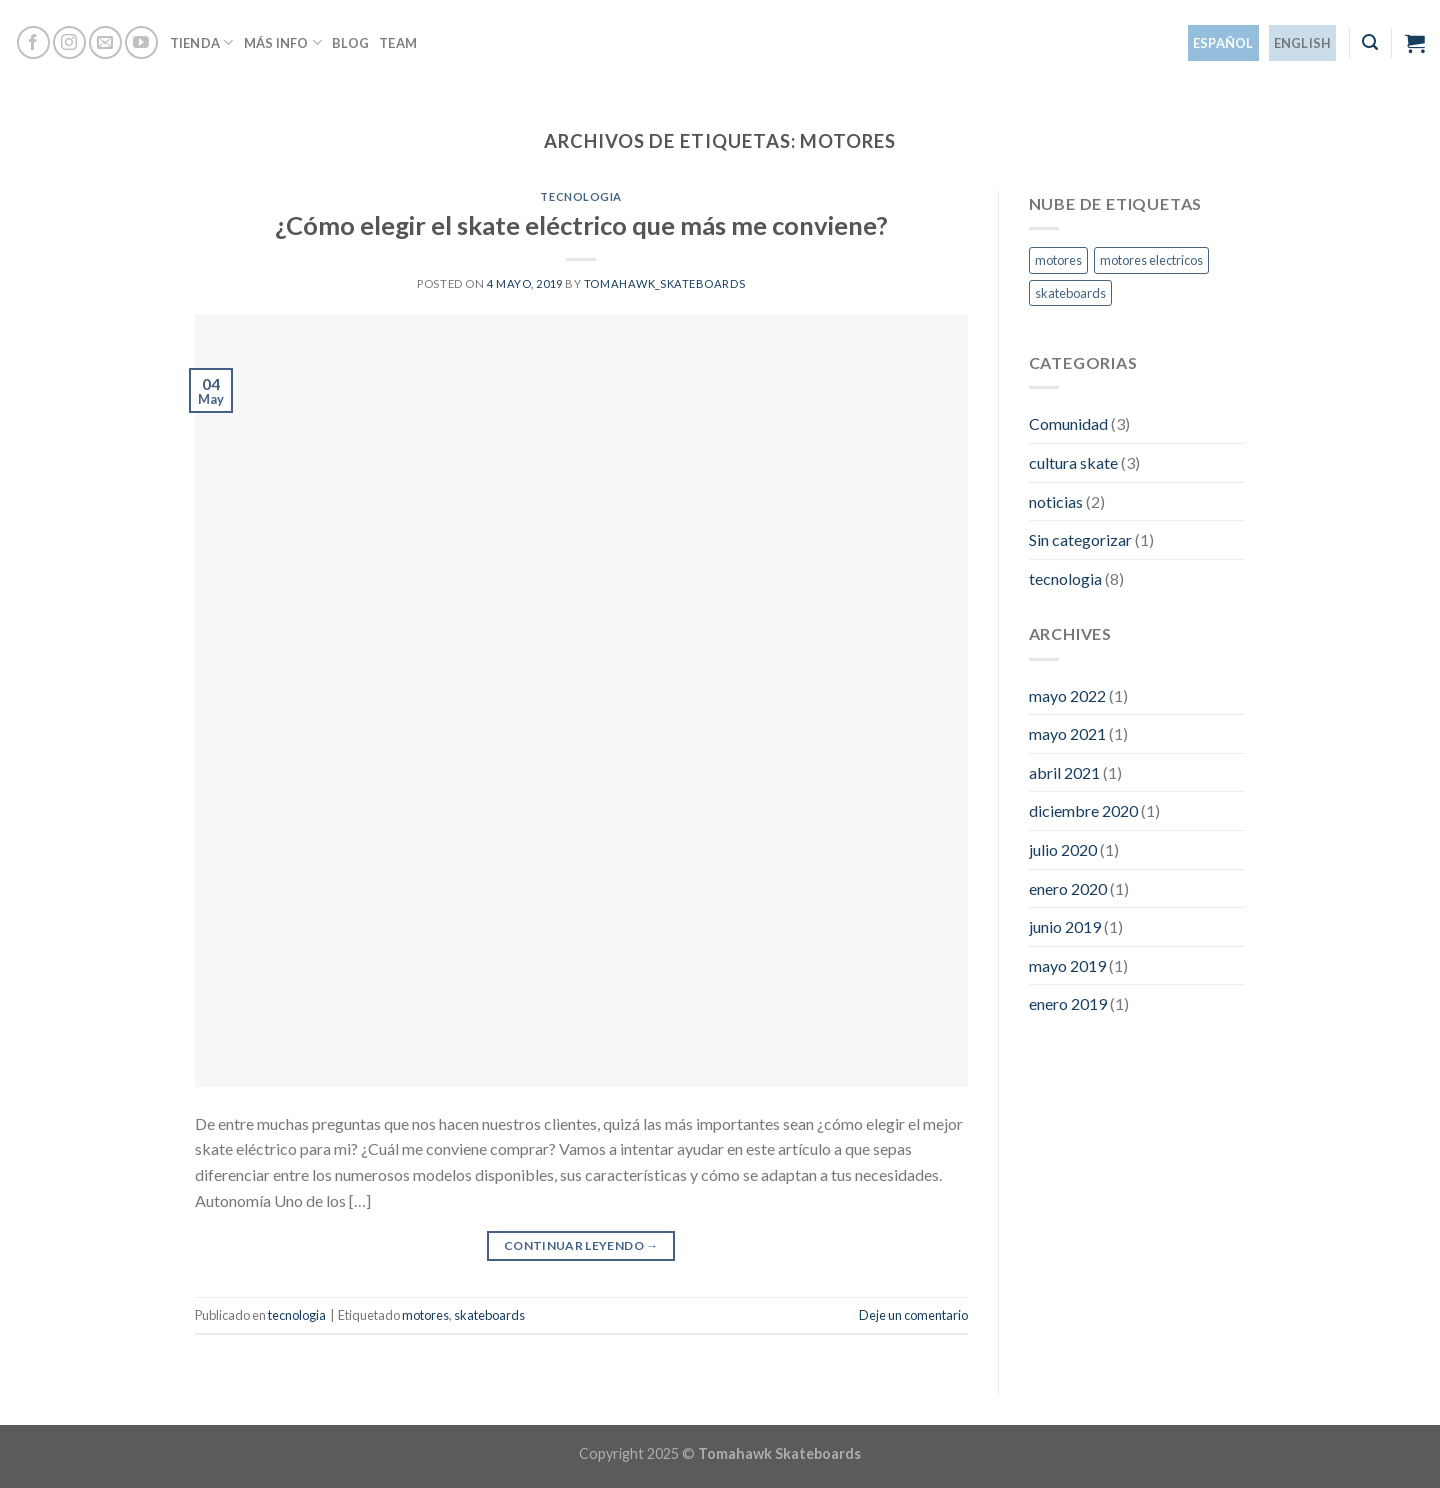 This screenshot has width=1440, height=1488. What do you see at coordinates (1370, 42) in the screenshot?
I see `[Buscar]` at bounding box center [1370, 42].